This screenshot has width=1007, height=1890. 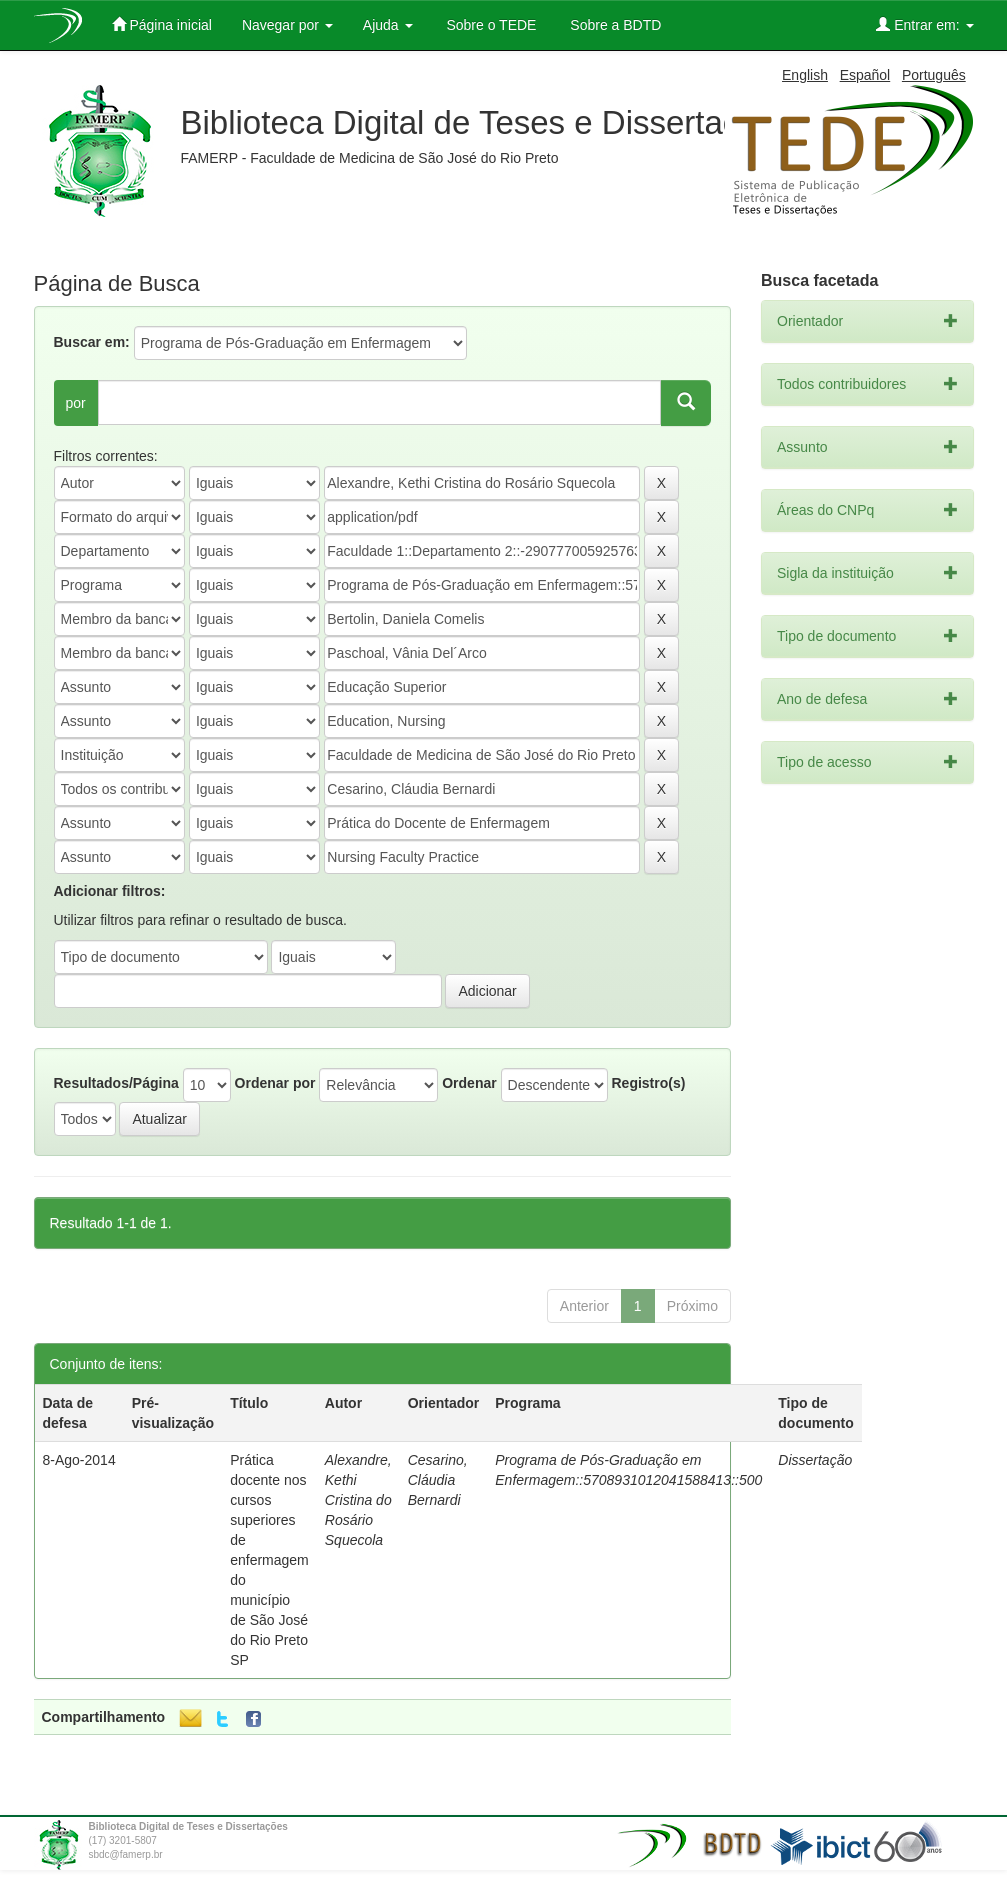 I want to click on Buscar em:, so click(x=92, y=342).